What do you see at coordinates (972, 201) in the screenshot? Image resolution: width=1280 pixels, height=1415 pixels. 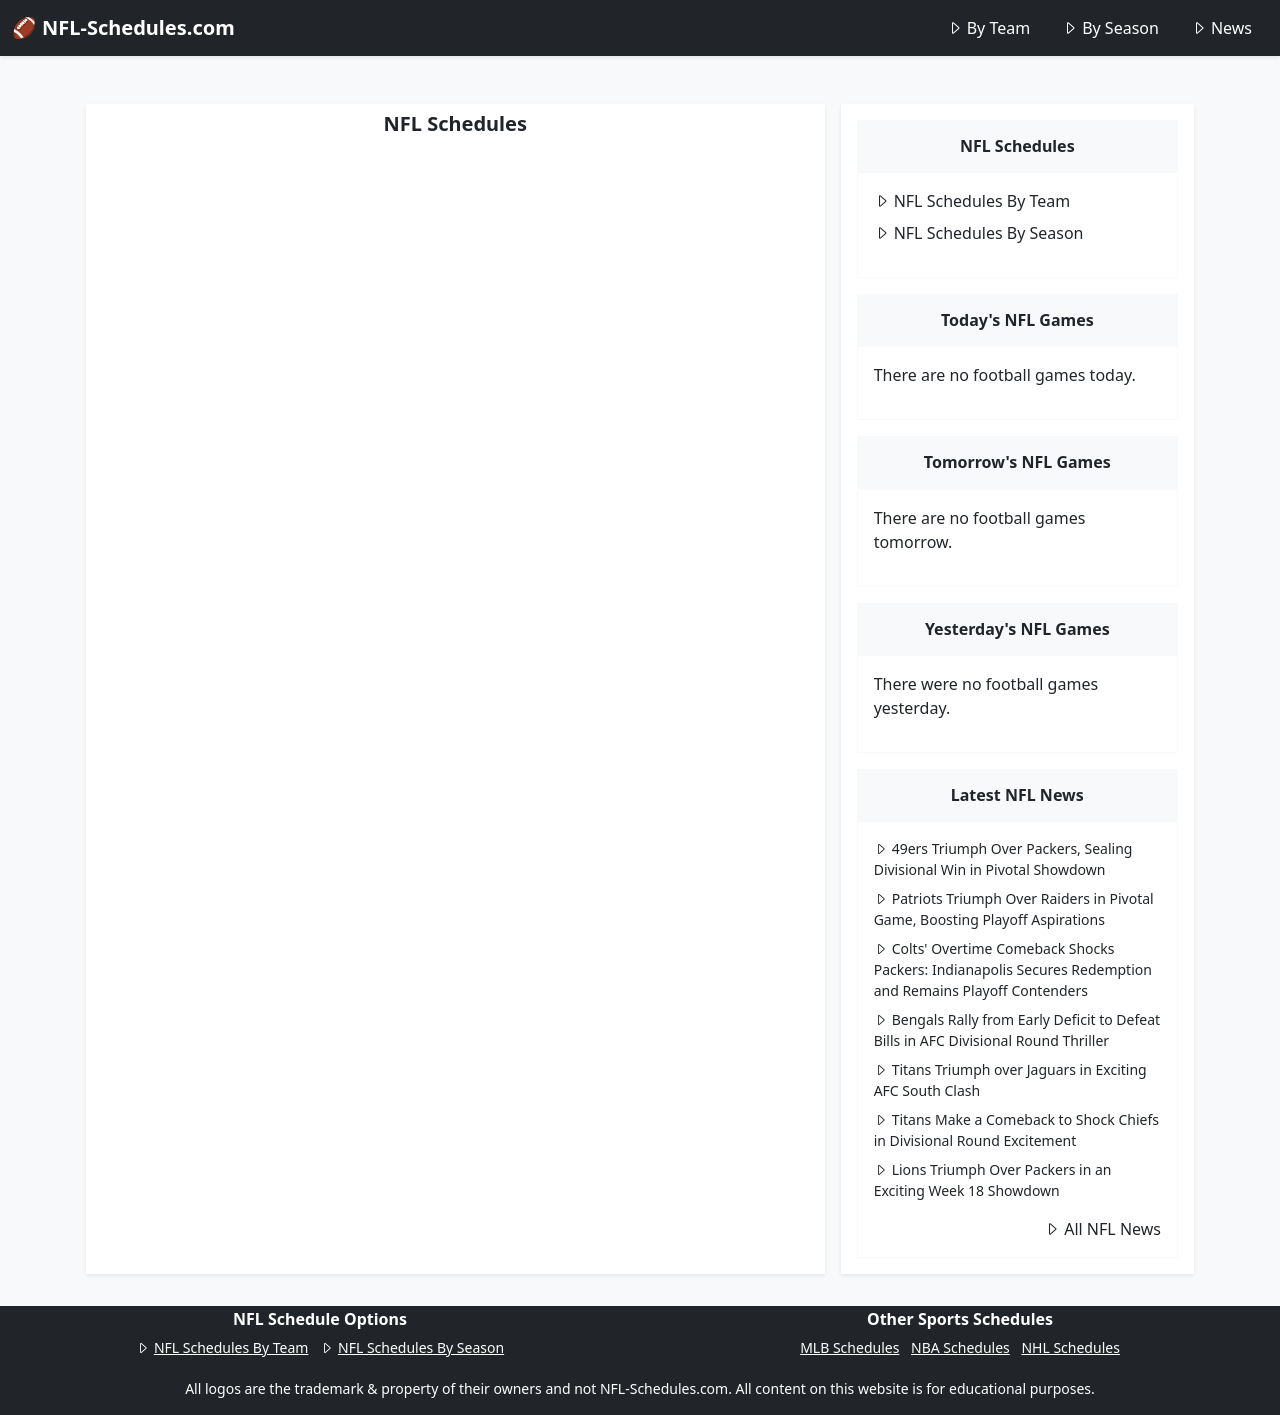 I see `NFL Schedules By Team` at bounding box center [972, 201].